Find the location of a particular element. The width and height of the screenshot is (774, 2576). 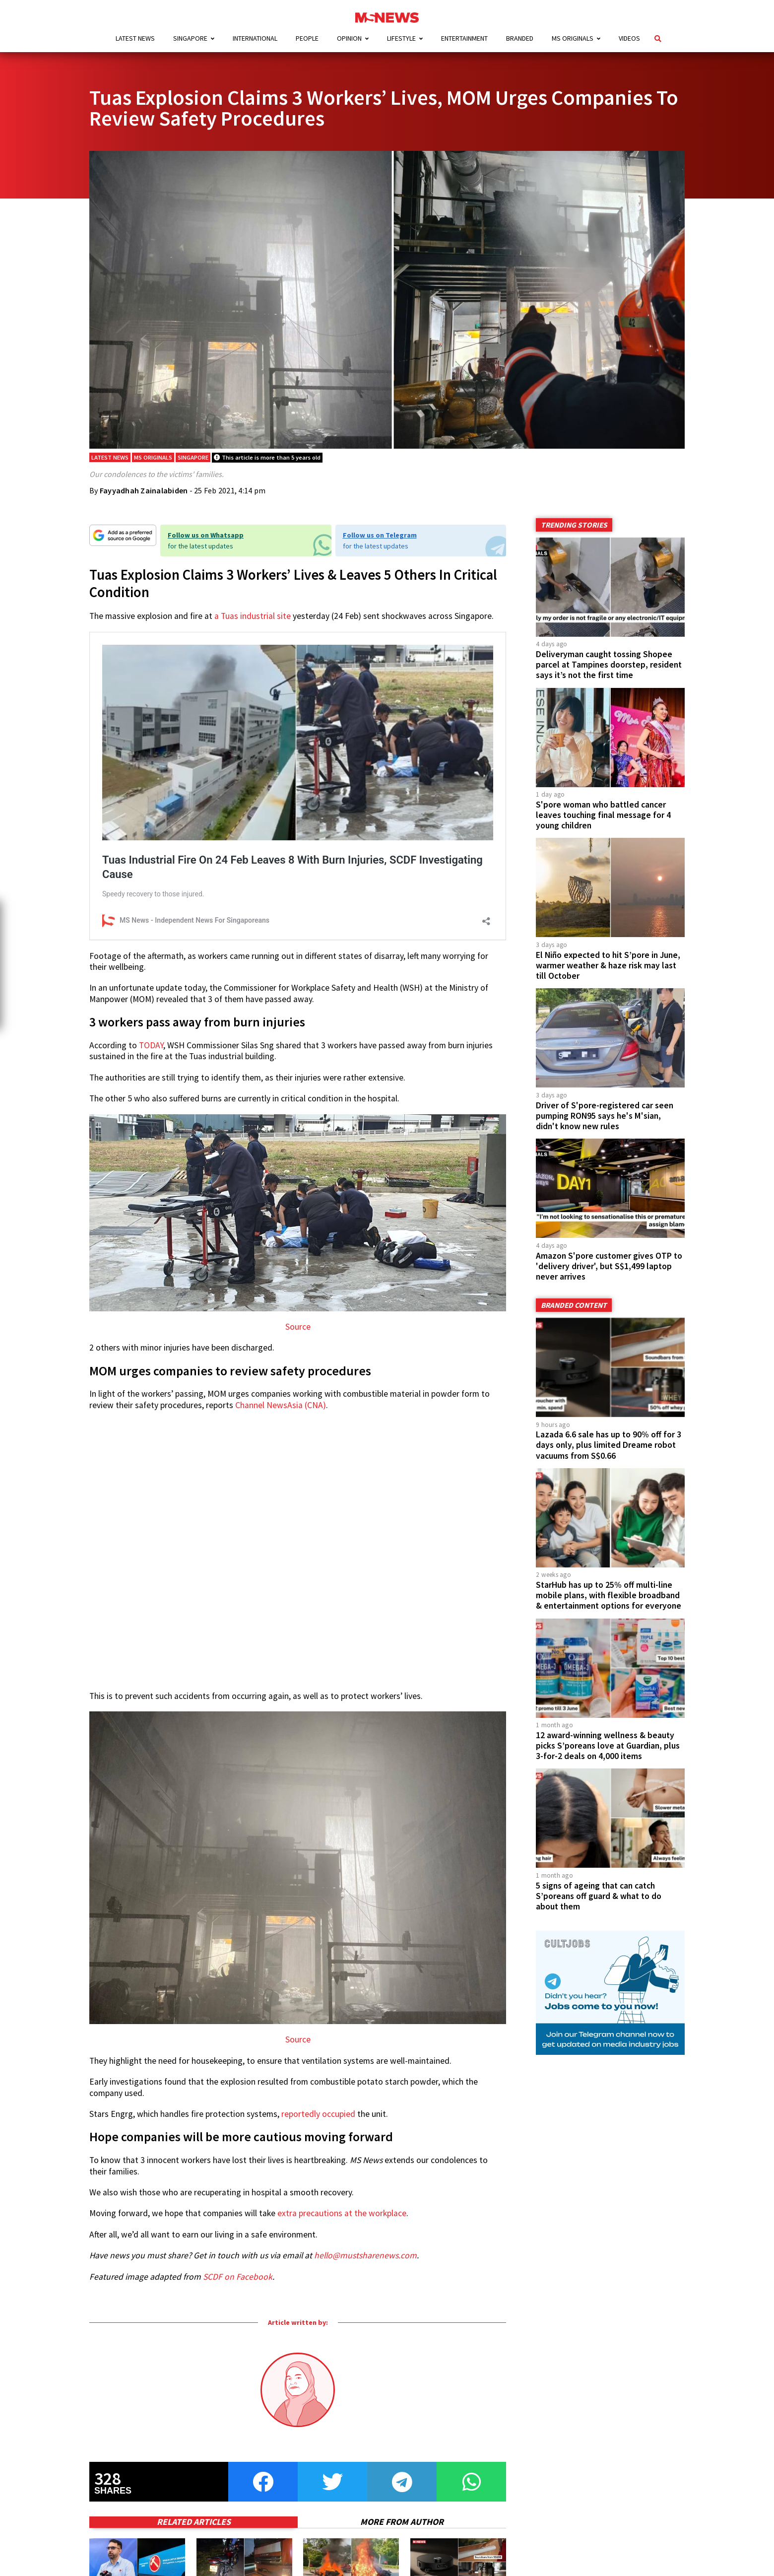

12 award-winning wellness & beauty picks S’poreans love at Guardian, plus 3-for-2 deals on 4,000 items is located at coordinates (608, 1746).